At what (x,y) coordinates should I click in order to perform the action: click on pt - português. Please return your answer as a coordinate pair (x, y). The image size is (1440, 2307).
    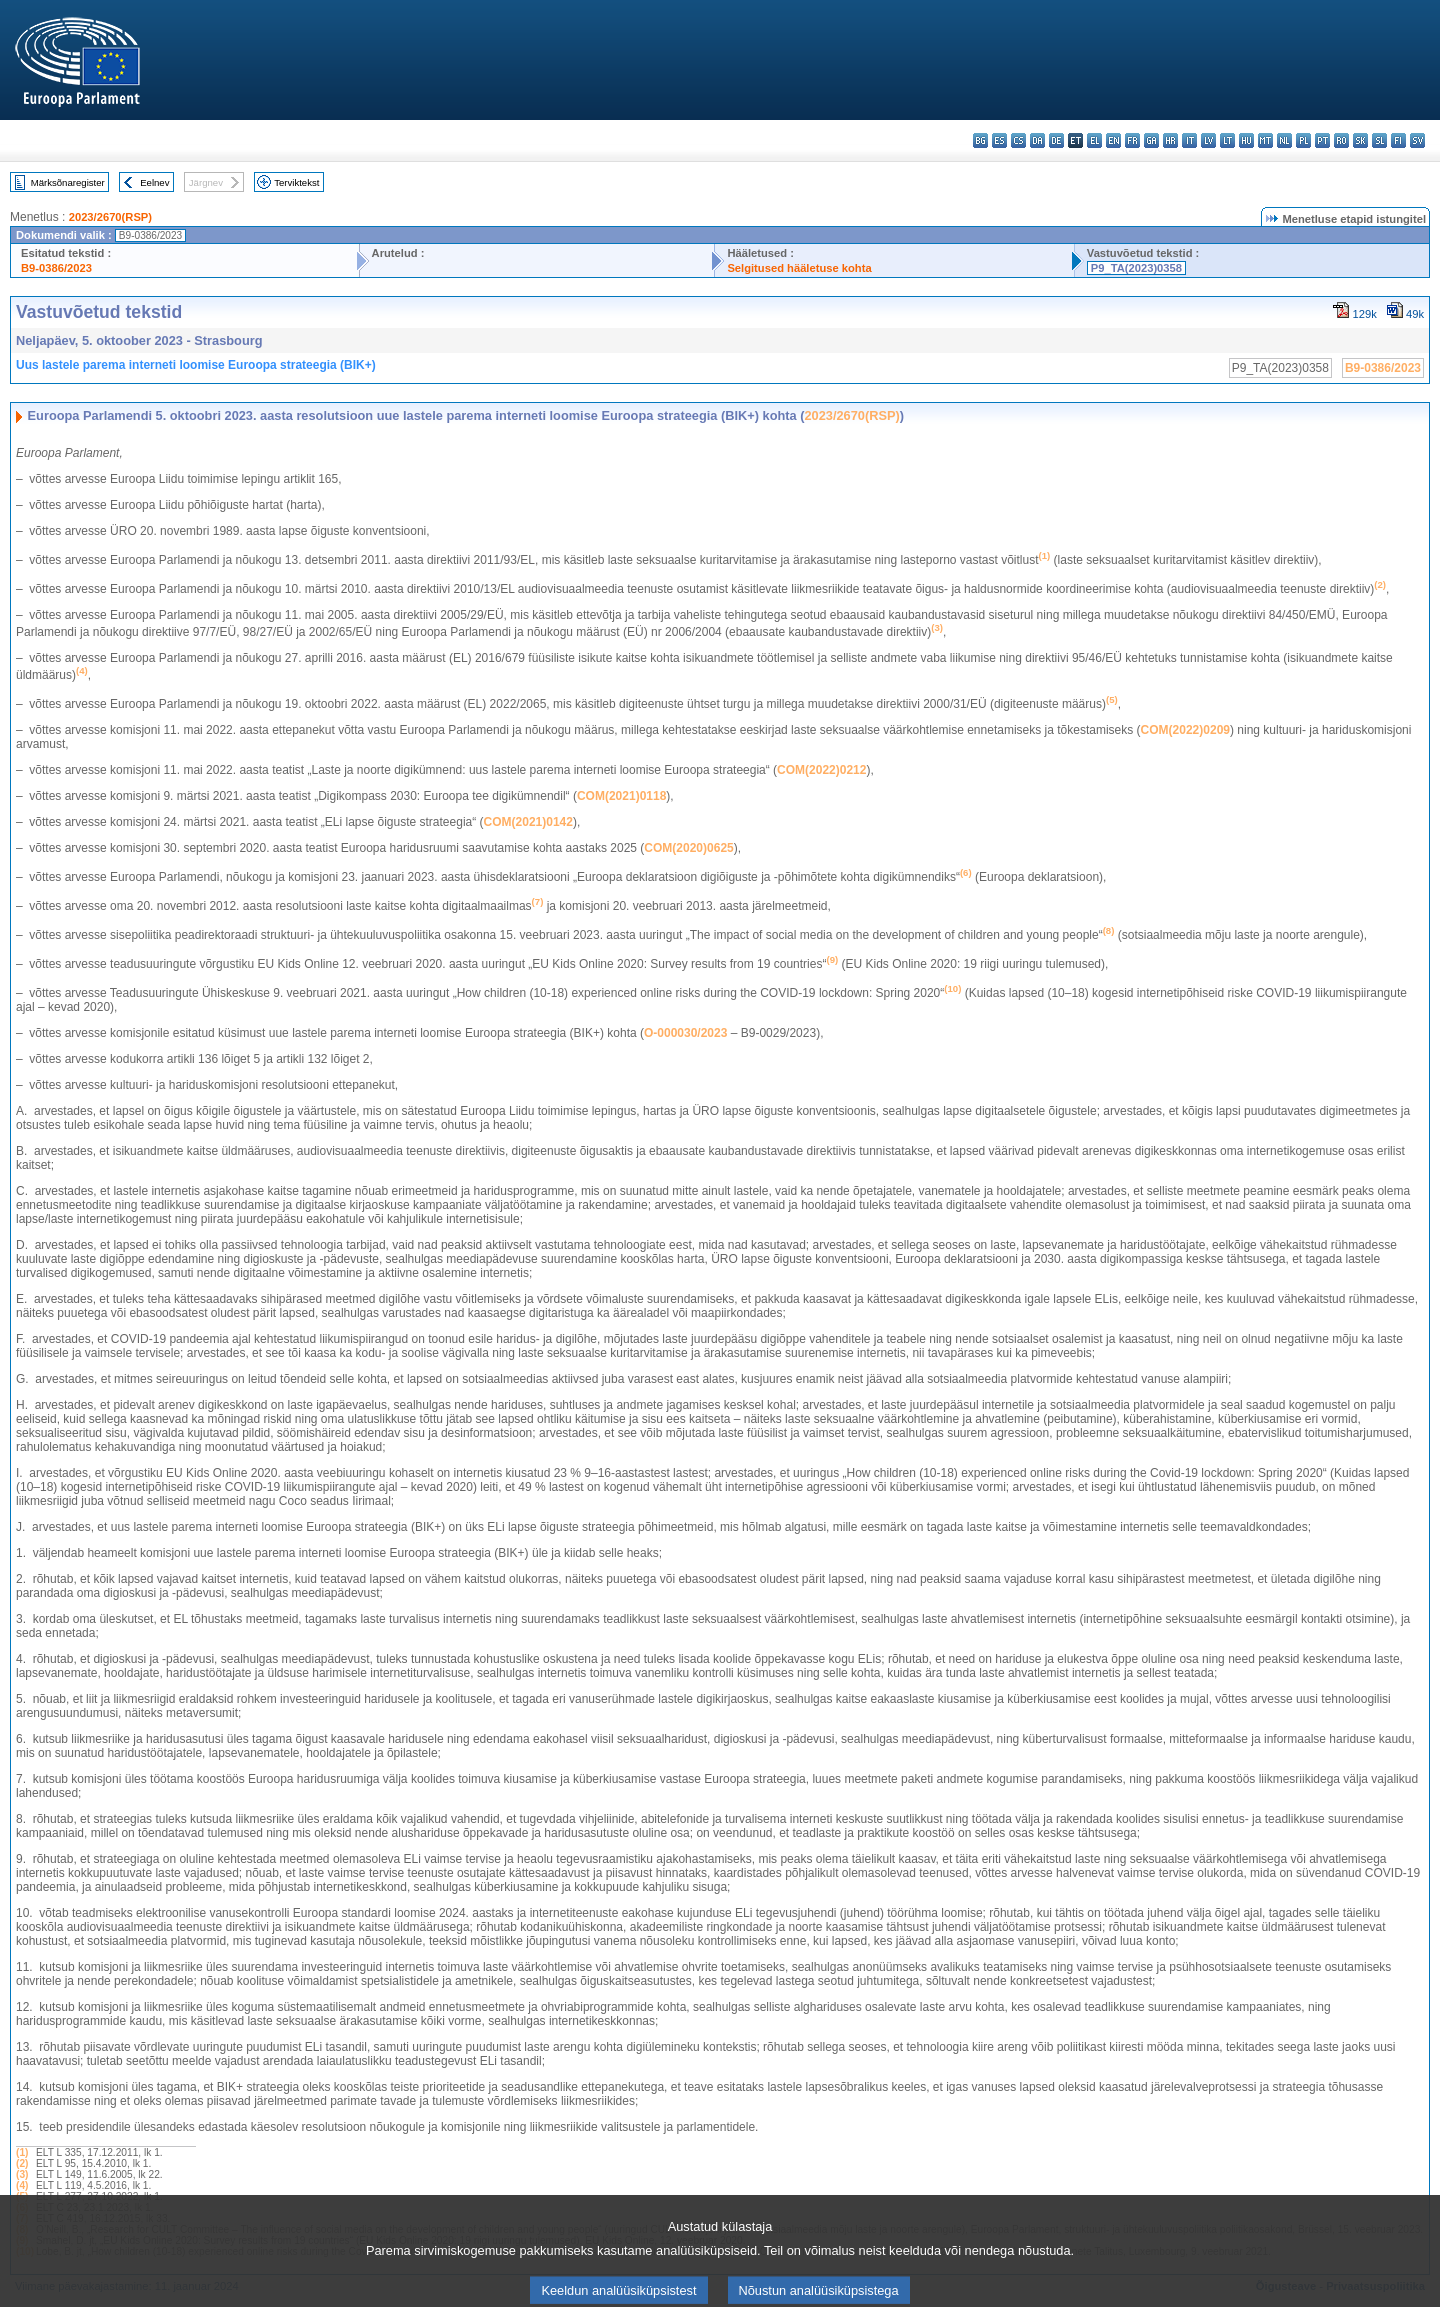
    Looking at the image, I should click on (1322, 140).